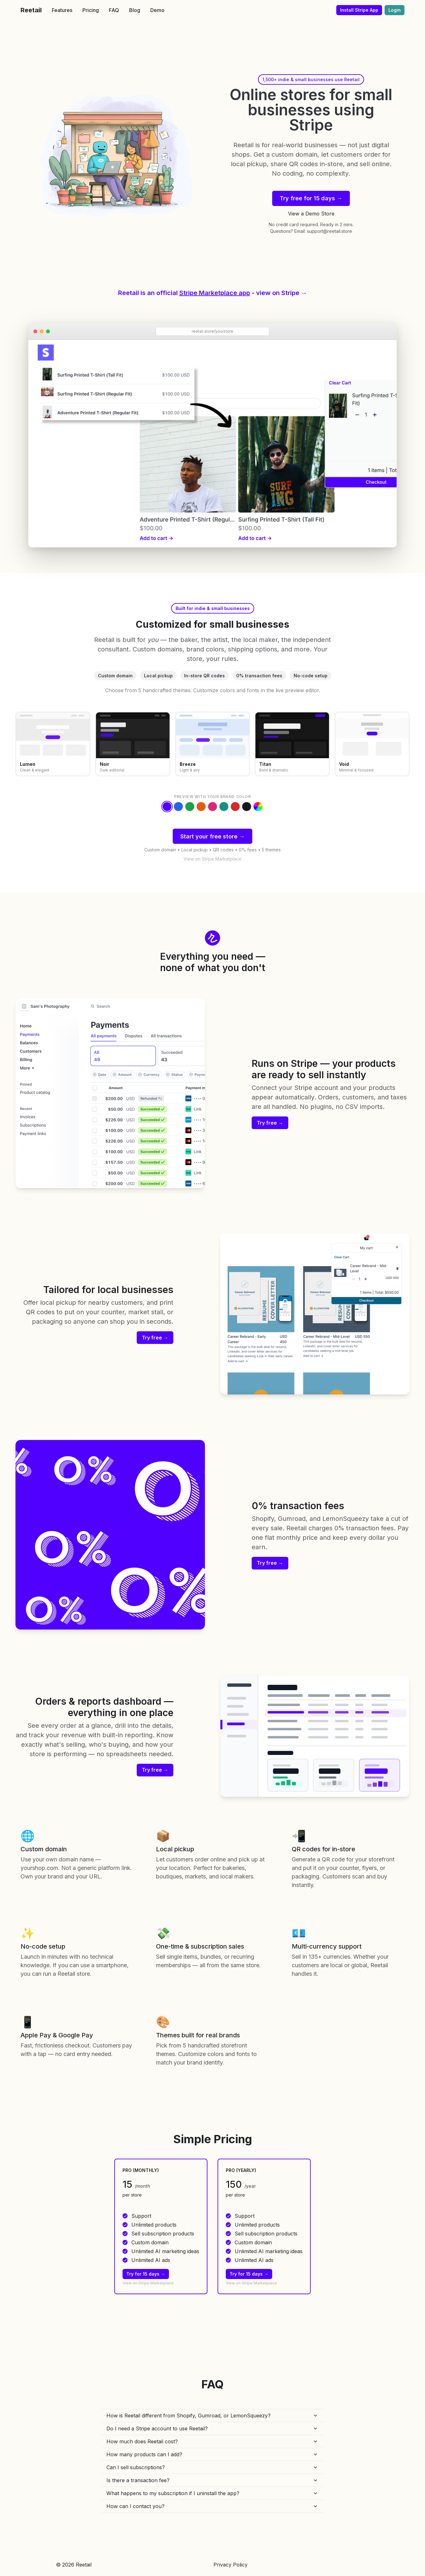 This screenshot has height=2576, width=425. What do you see at coordinates (212, 293) in the screenshot?
I see `Reetail is an official - view on Stripe →` at bounding box center [212, 293].